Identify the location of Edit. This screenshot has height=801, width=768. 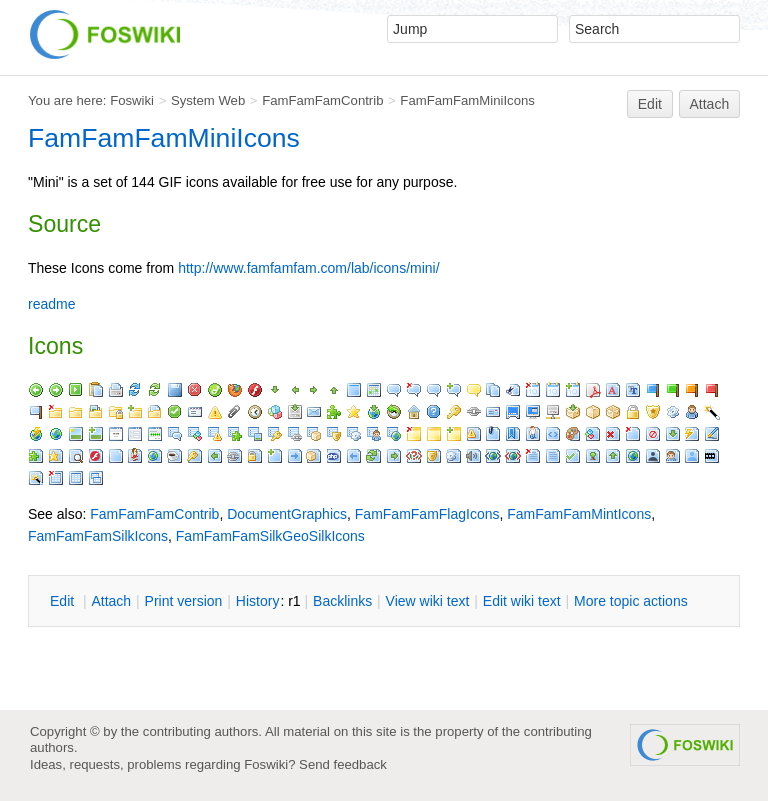
(650, 104).